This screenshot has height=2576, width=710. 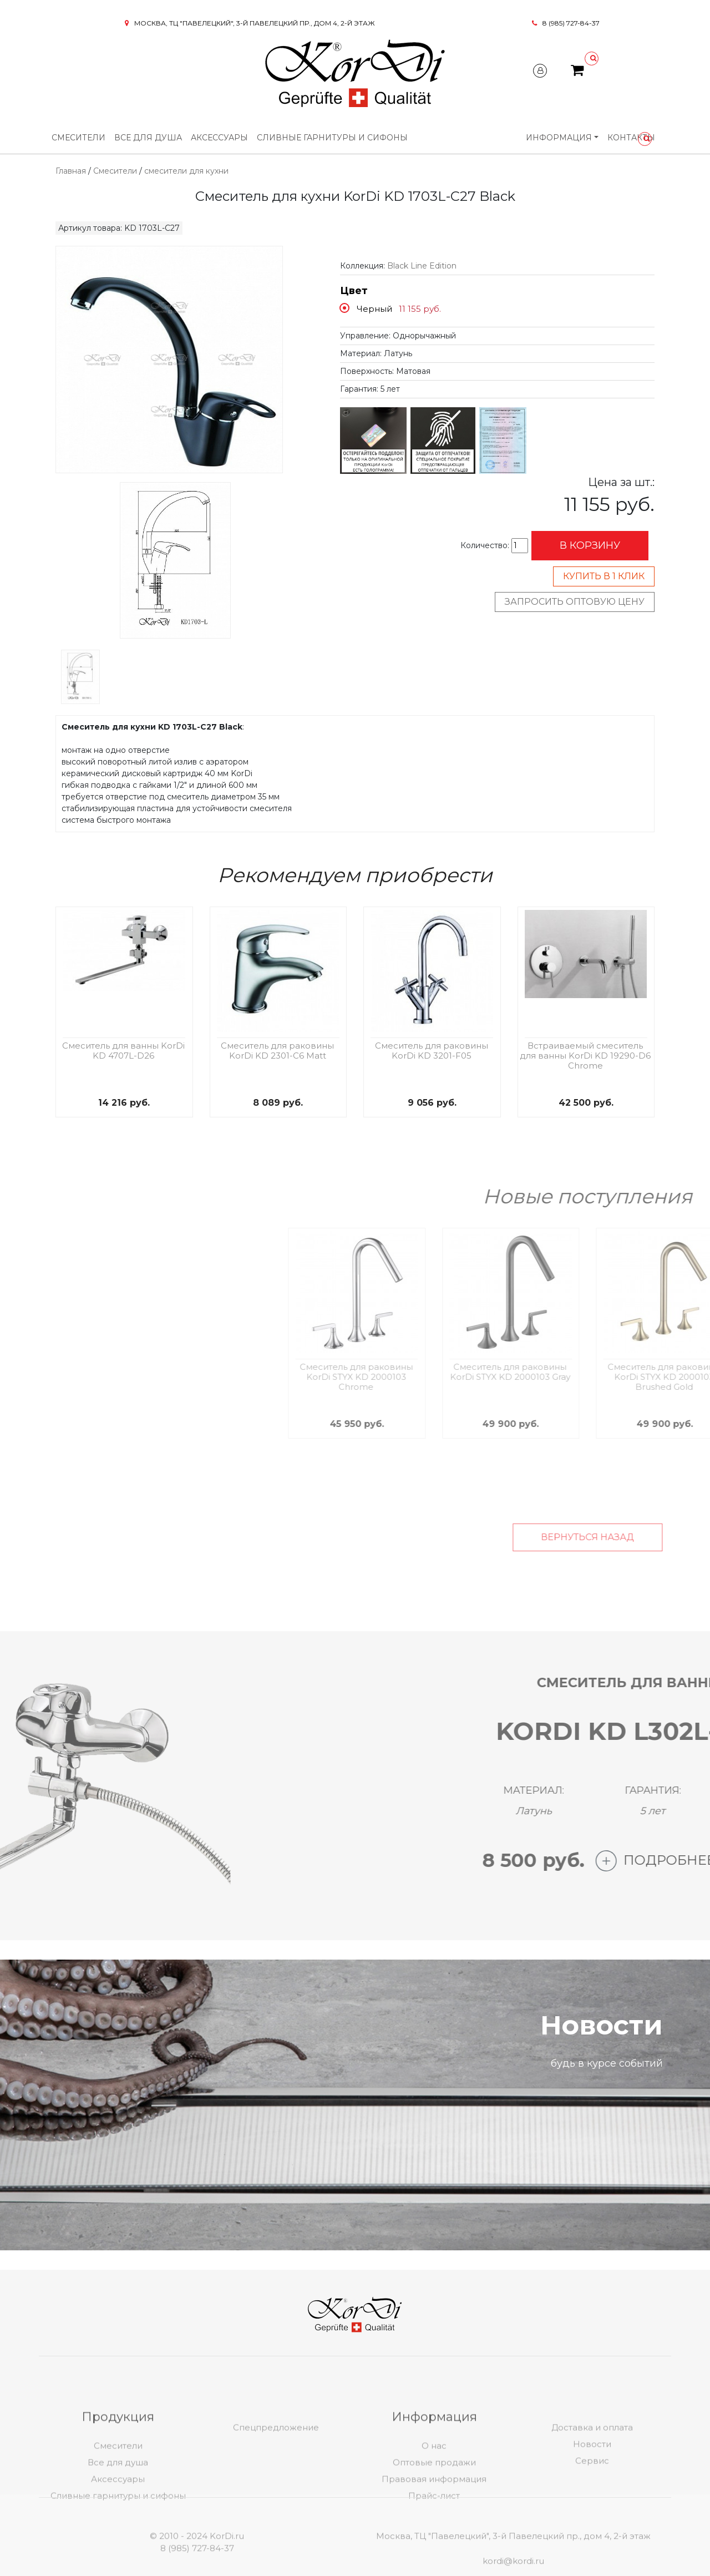 What do you see at coordinates (148, 138) in the screenshot?
I see `Все для душа` at bounding box center [148, 138].